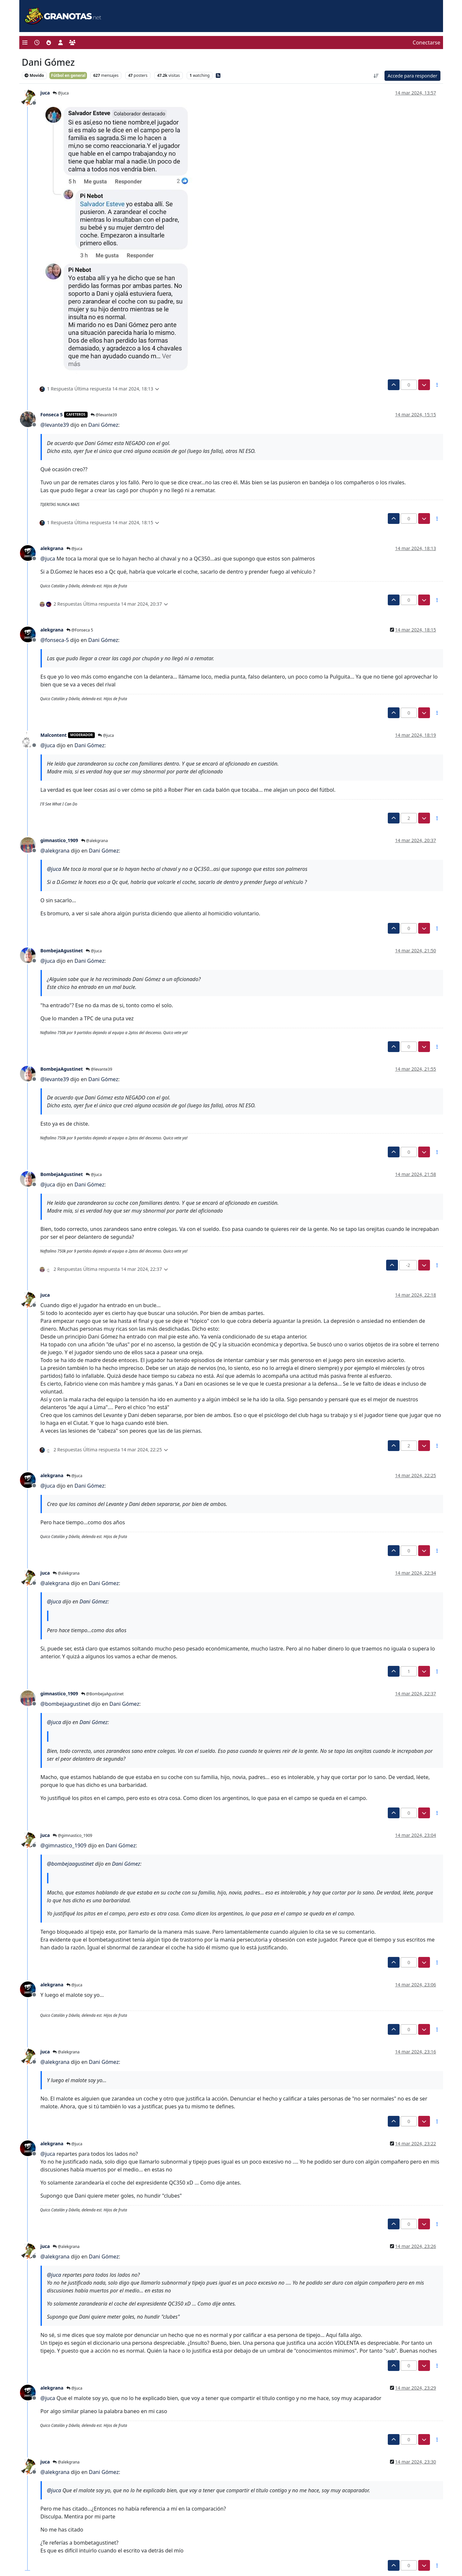 This screenshot has height=2576, width=462. What do you see at coordinates (376, 76) in the screenshot?
I see `[Ordenar publicación, Más antiguo a más nuevo]` at bounding box center [376, 76].